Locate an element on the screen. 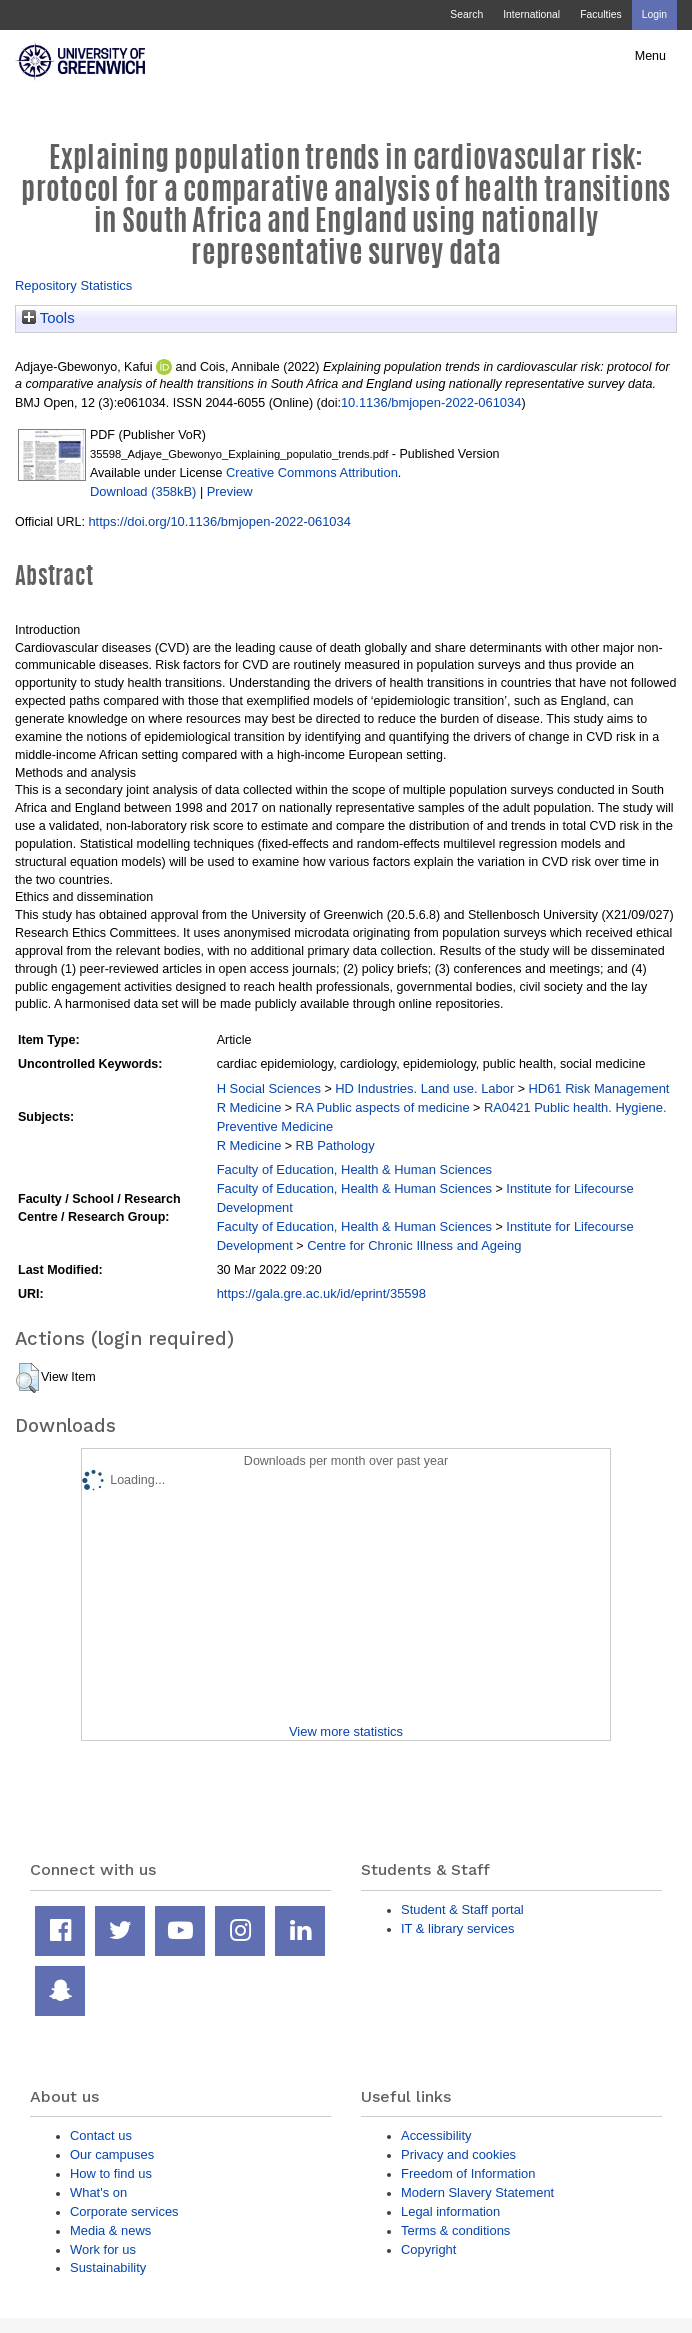 The height and width of the screenshot is (2333, 692). Accessibility is located at coordinates (436, 2135).